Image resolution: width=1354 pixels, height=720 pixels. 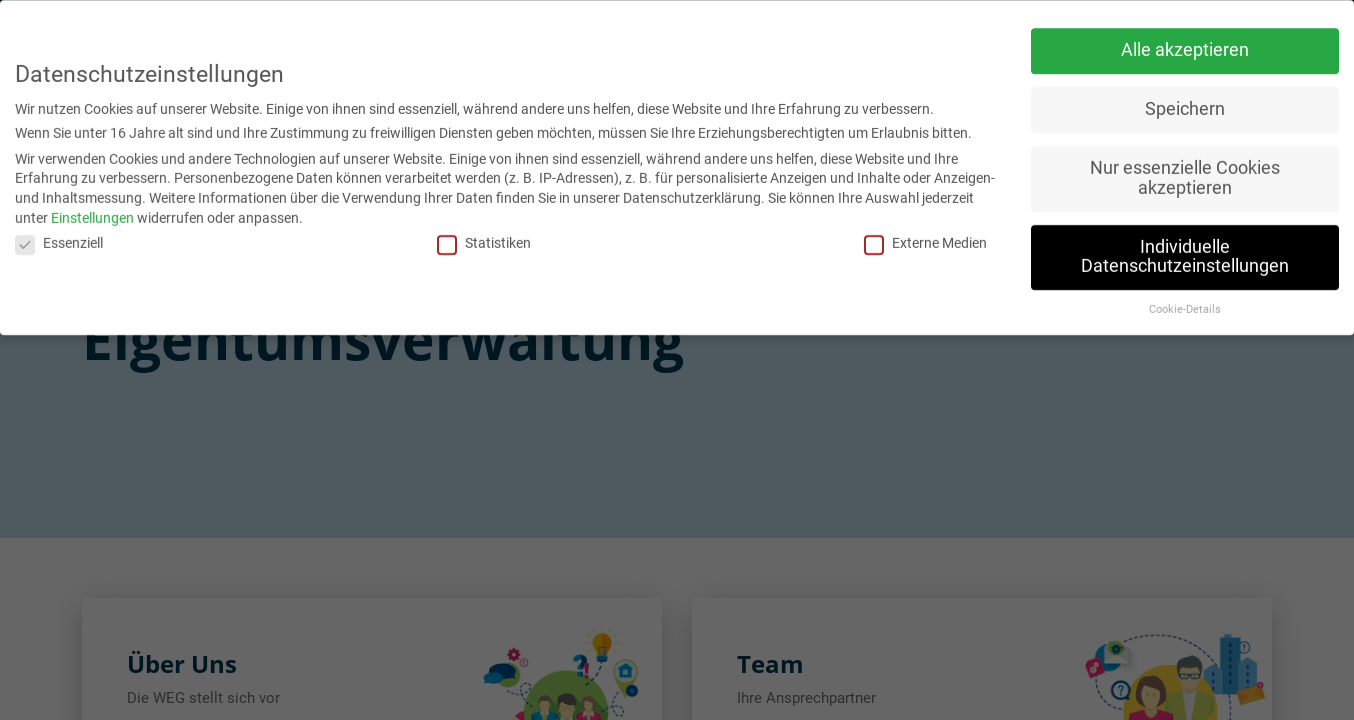 What do you see at coordinates (1185, 304) in the screenshot?
I see `Cookie-Details [button]` at bounding box center [1185, 304].